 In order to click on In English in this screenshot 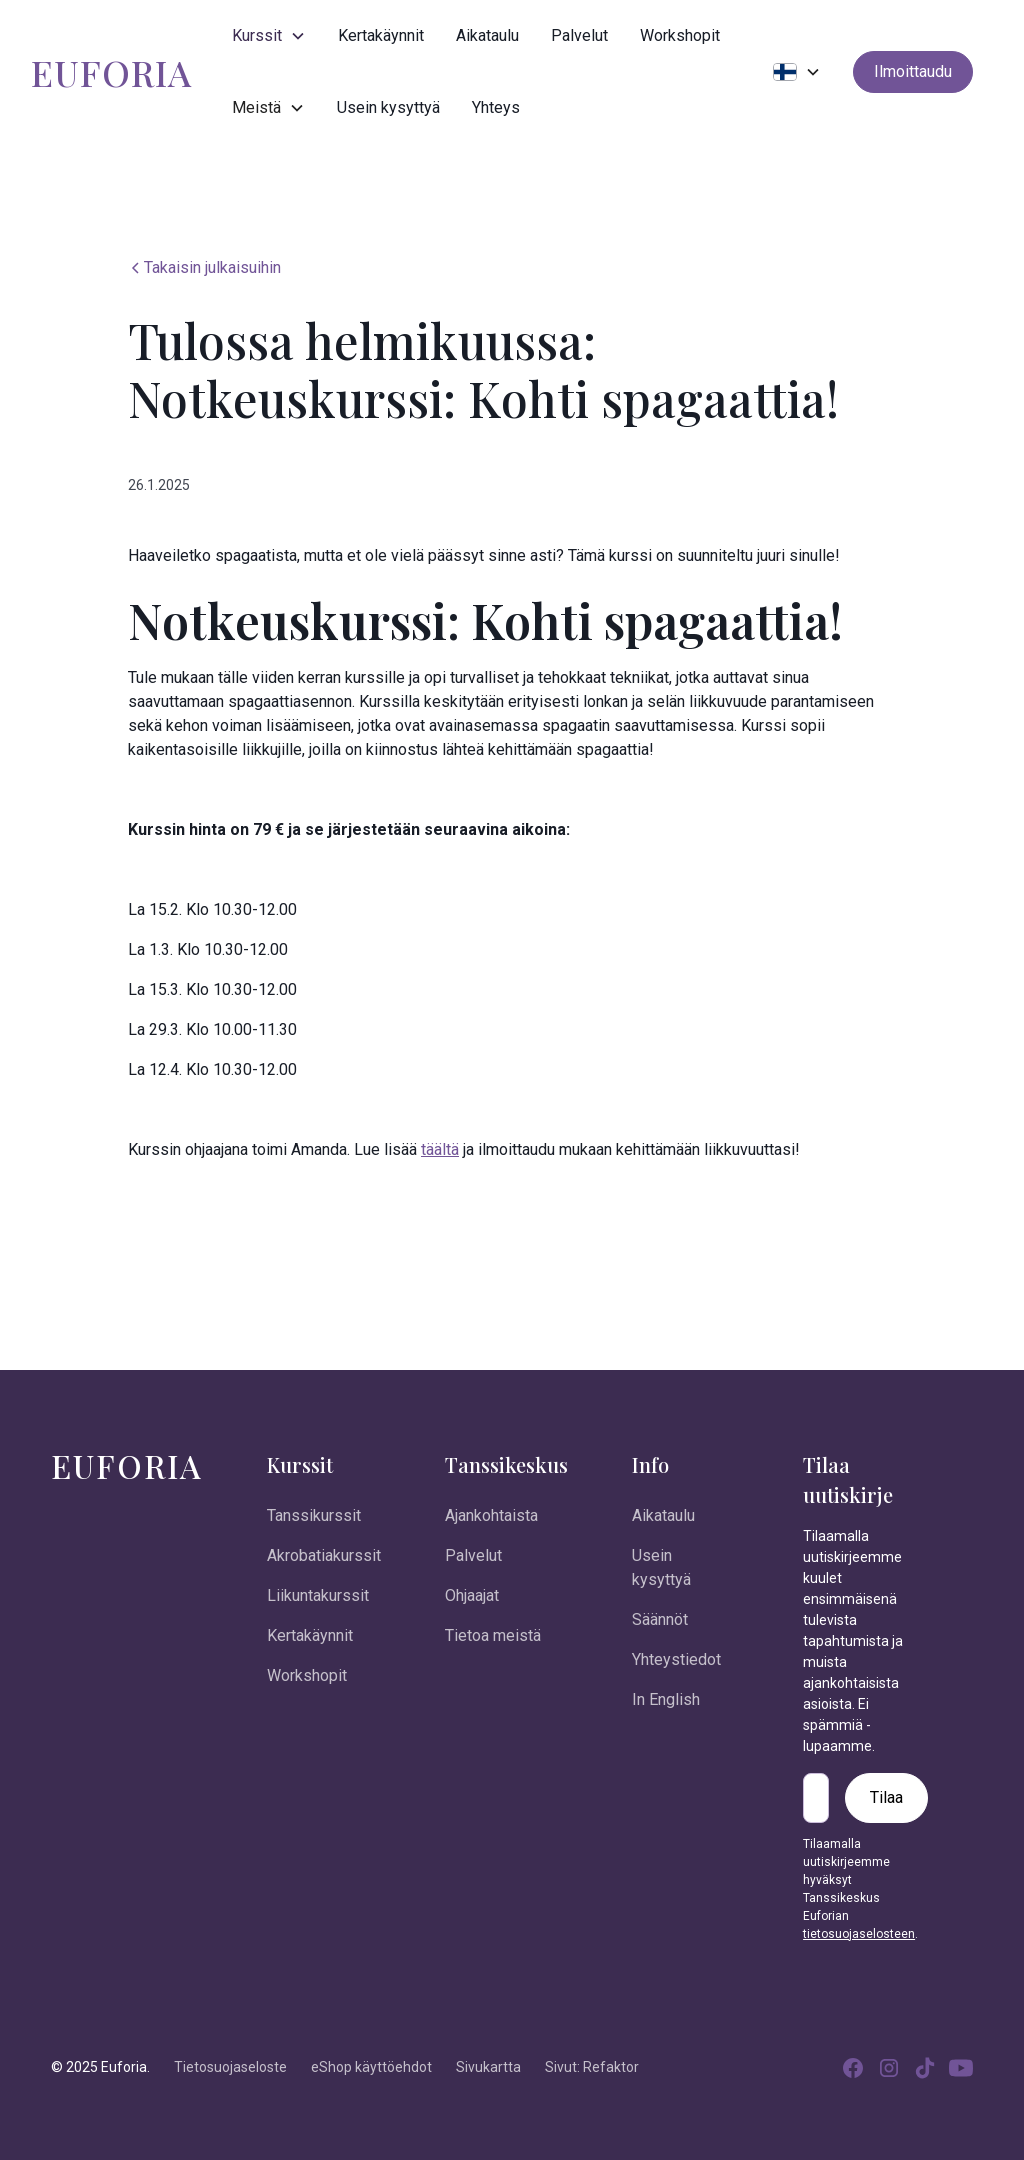, I will do `click(666, 1699)`.